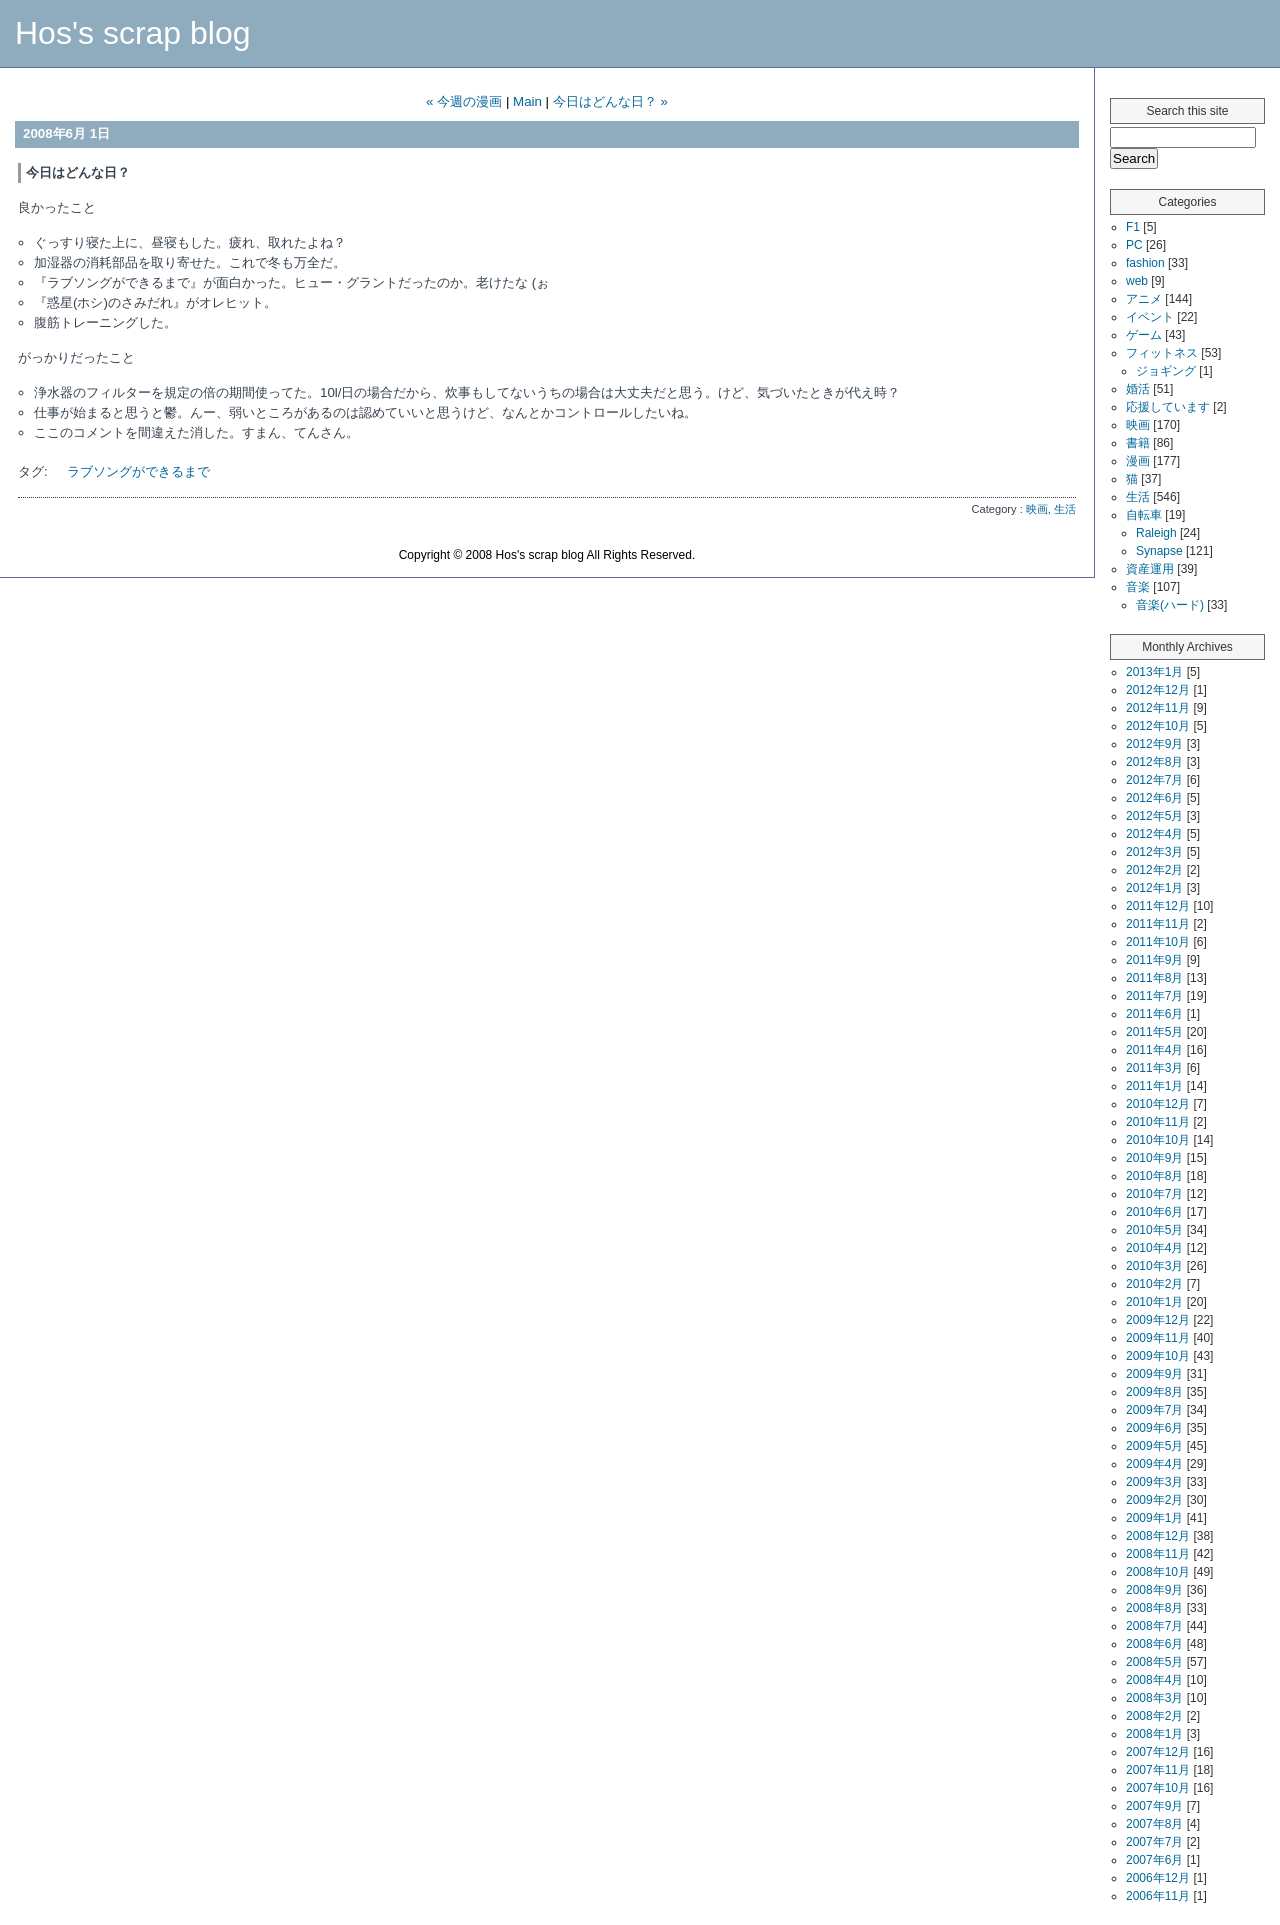 This screenshot has width=1280, height=1925. I want to click on 音楽(ハード), so click(1170, 605).